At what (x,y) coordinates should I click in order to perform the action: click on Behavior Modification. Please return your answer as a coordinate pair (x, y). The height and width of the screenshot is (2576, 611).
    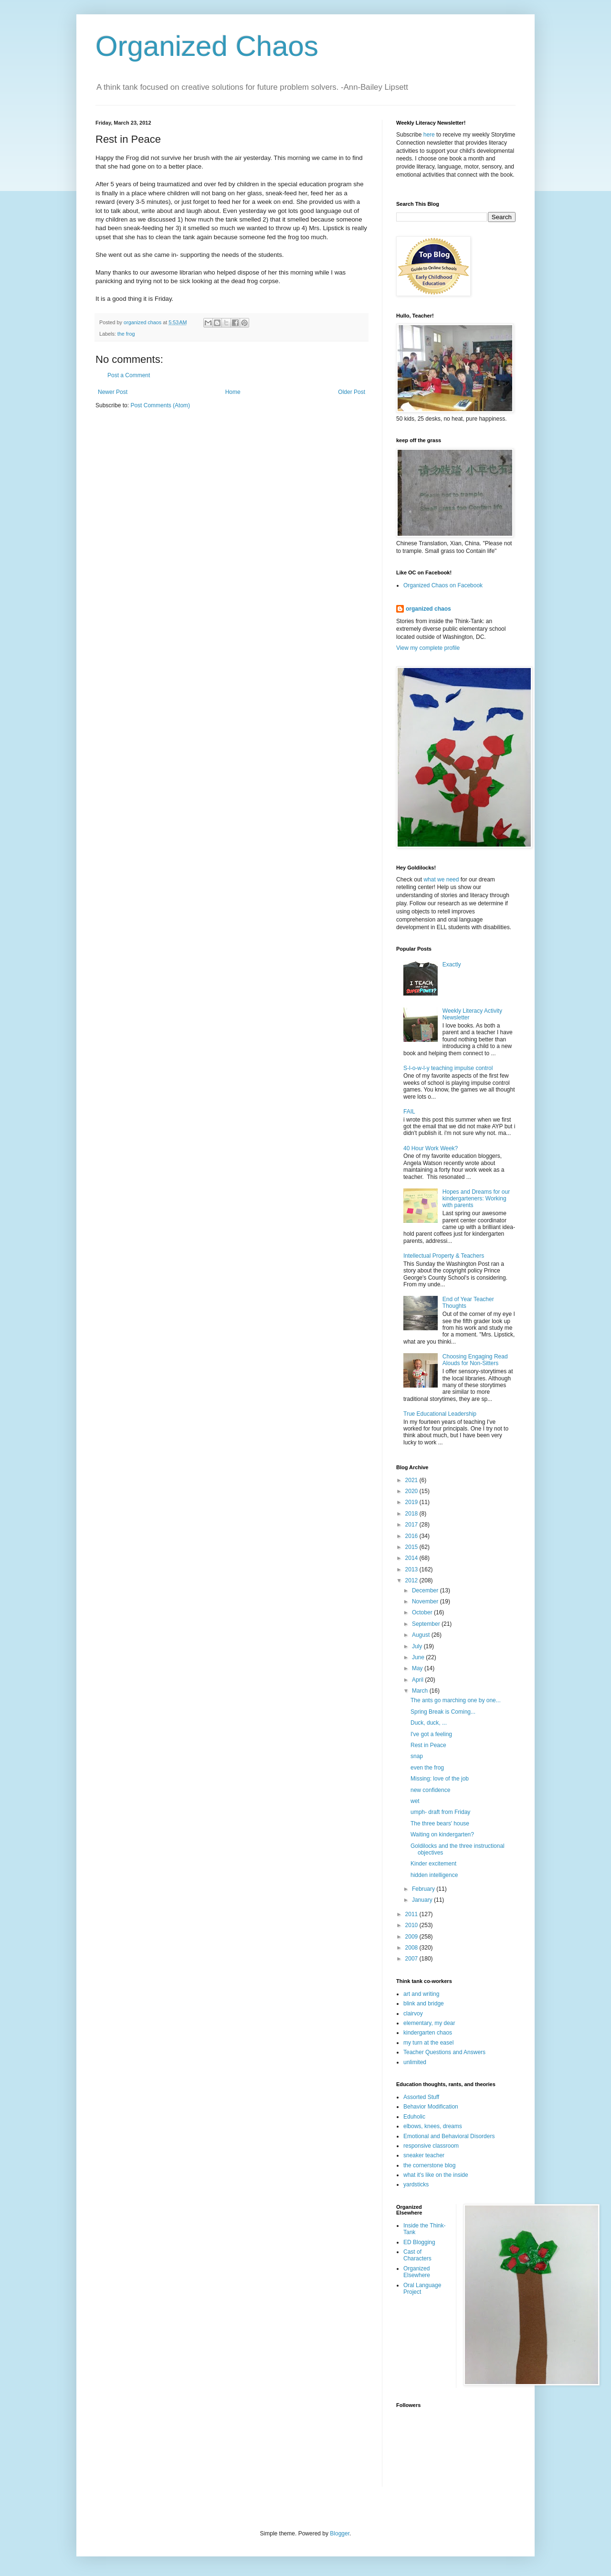
    Looking at the image, I should click on (430, 2106).